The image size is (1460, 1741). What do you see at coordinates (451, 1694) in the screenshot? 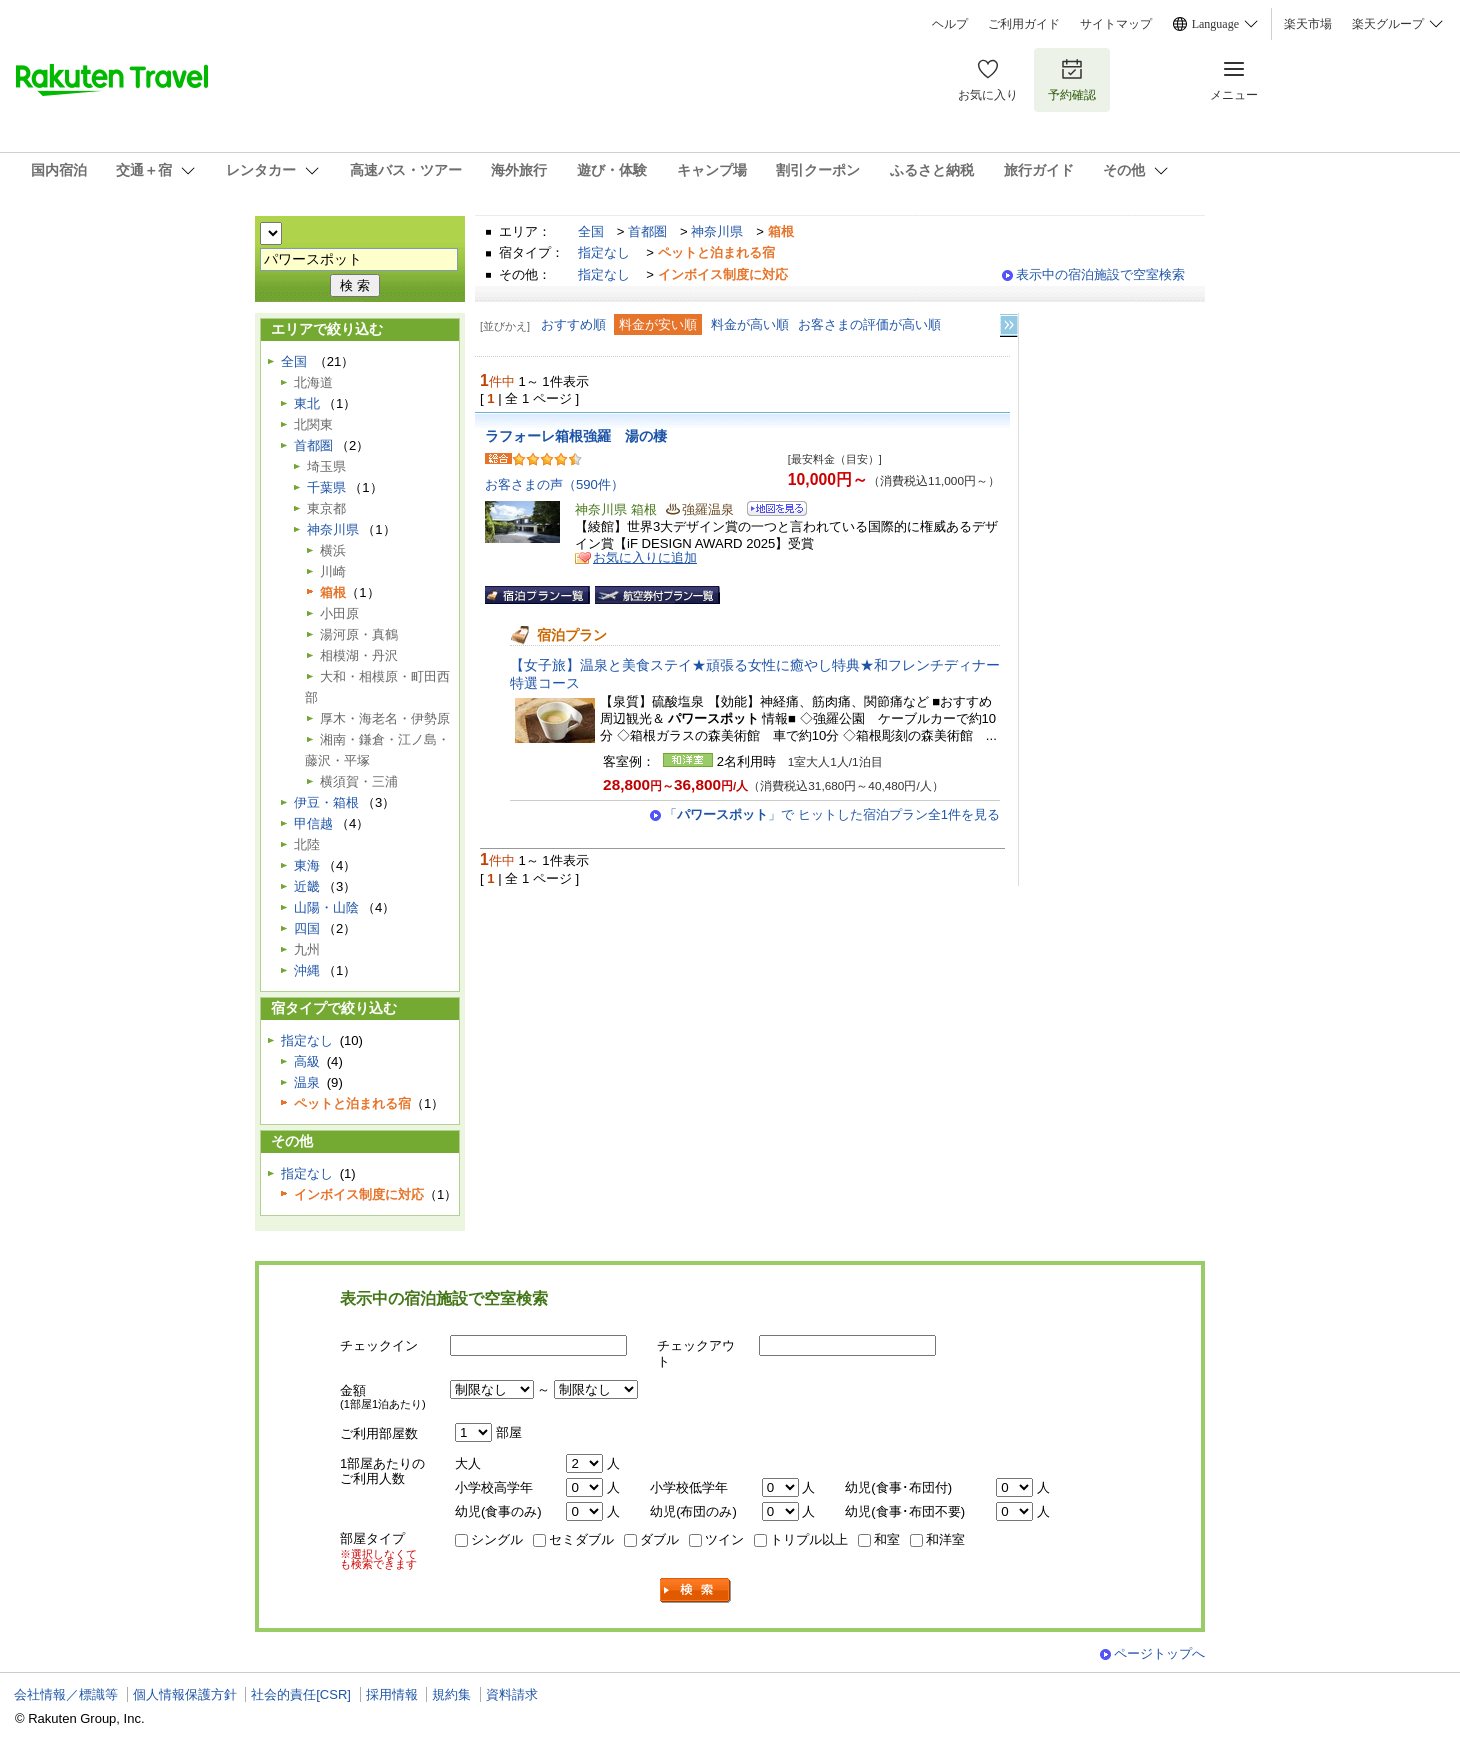
I see `規約集` at bounding box center [451, 1694].